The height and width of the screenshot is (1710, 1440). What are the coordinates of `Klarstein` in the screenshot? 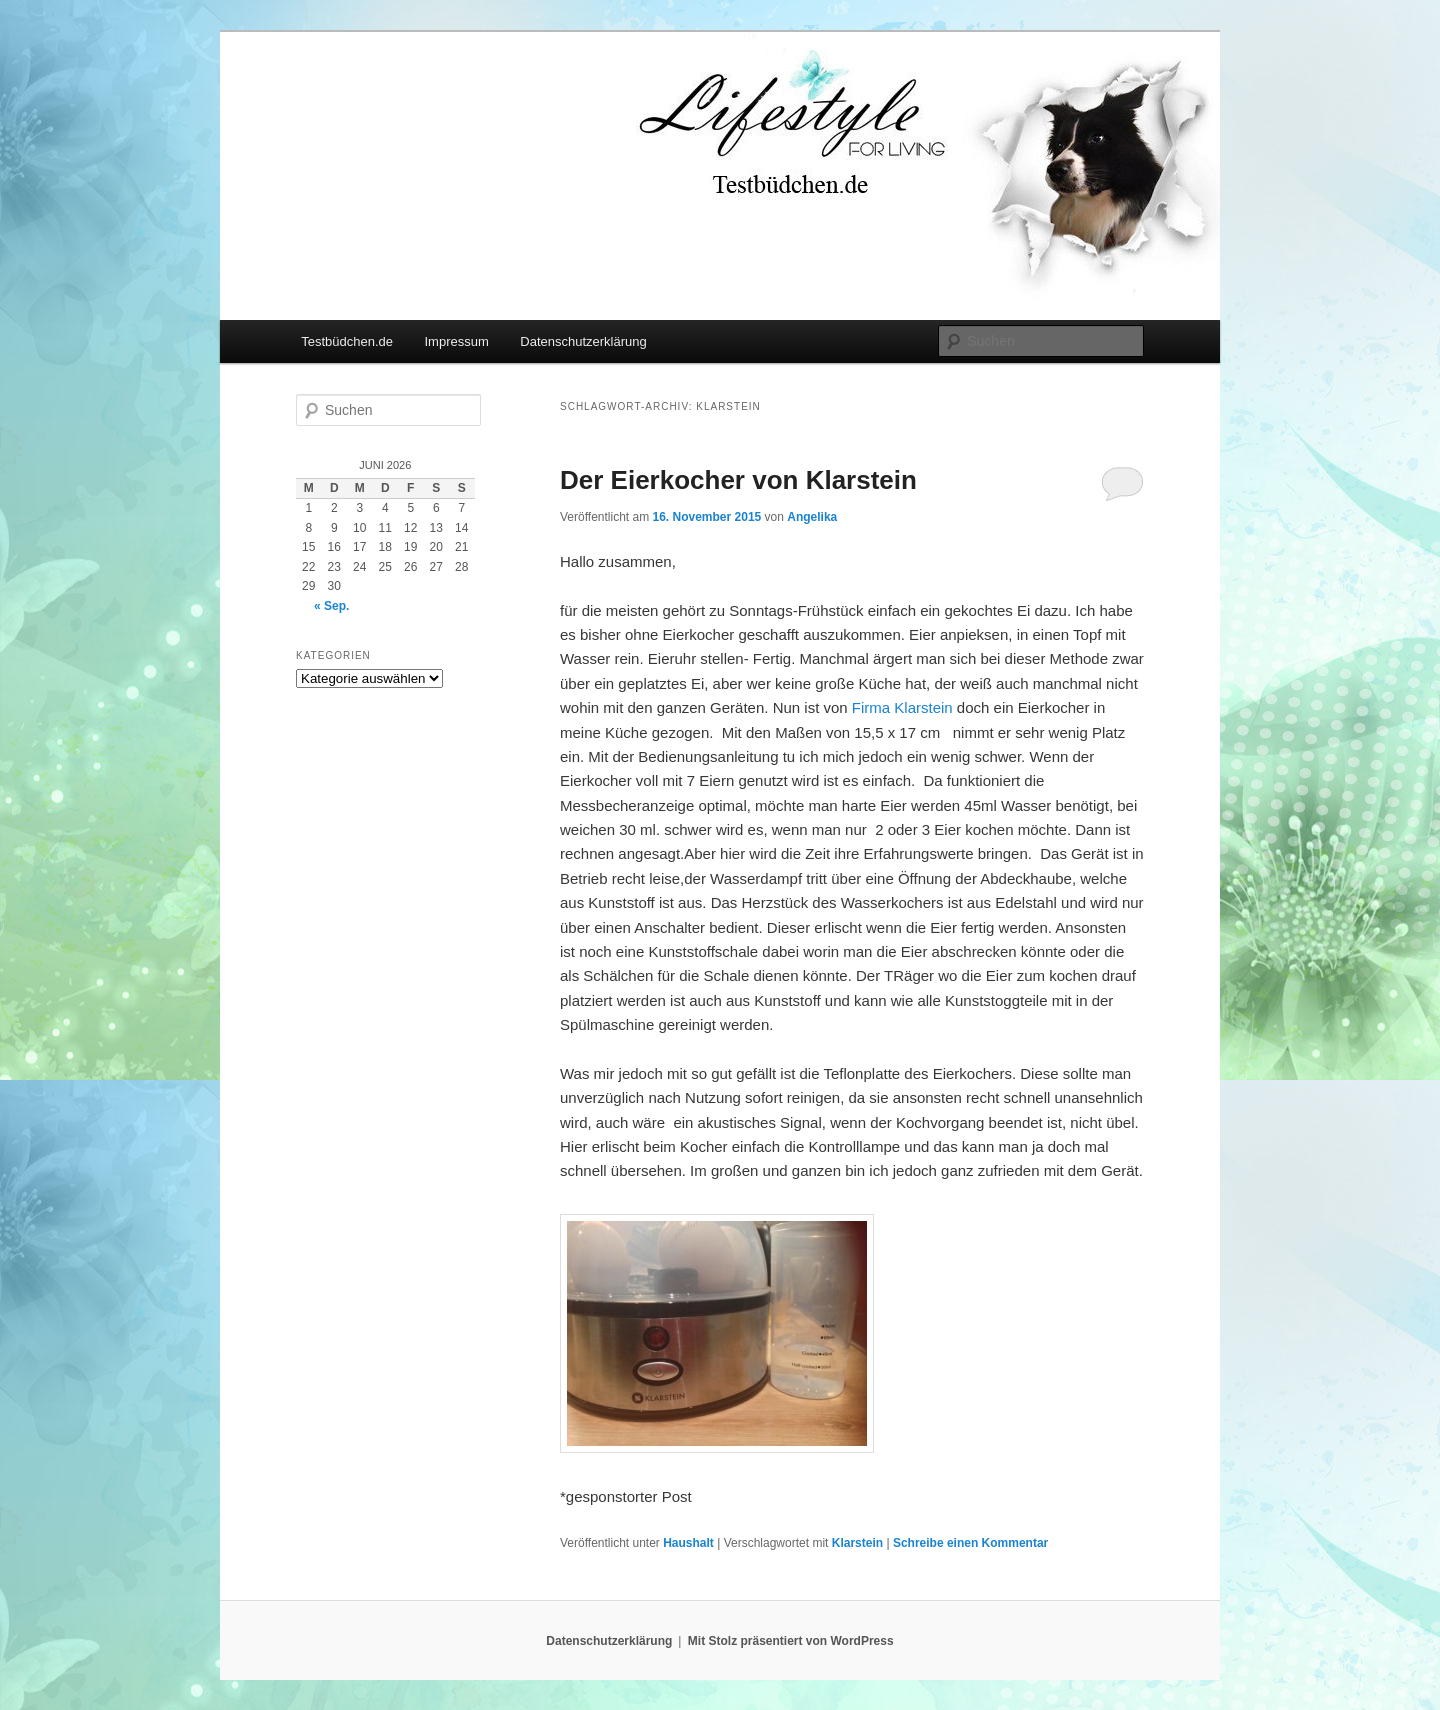 It's located at (857, 1543).